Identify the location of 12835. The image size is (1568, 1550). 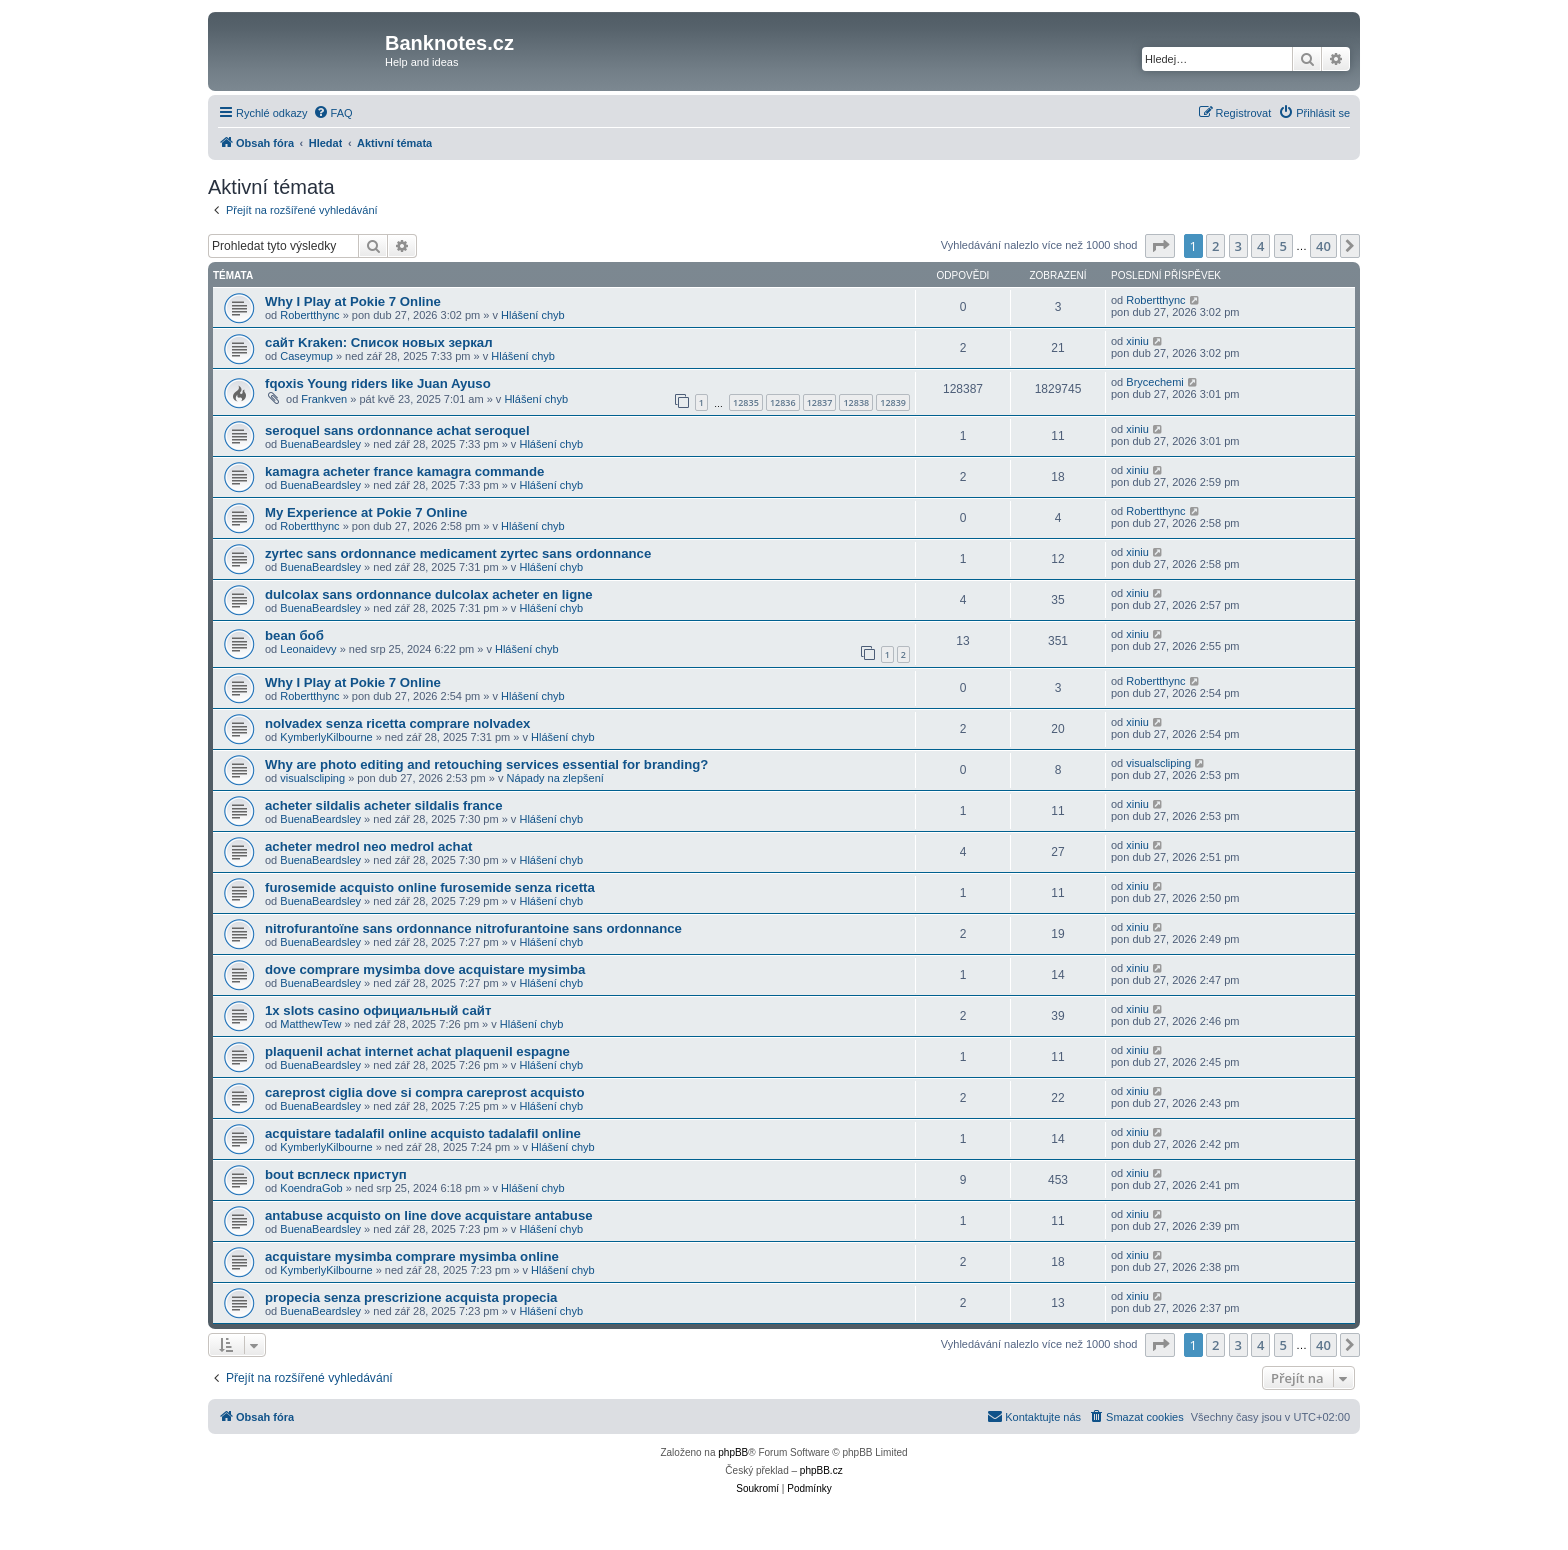
(746, 402).